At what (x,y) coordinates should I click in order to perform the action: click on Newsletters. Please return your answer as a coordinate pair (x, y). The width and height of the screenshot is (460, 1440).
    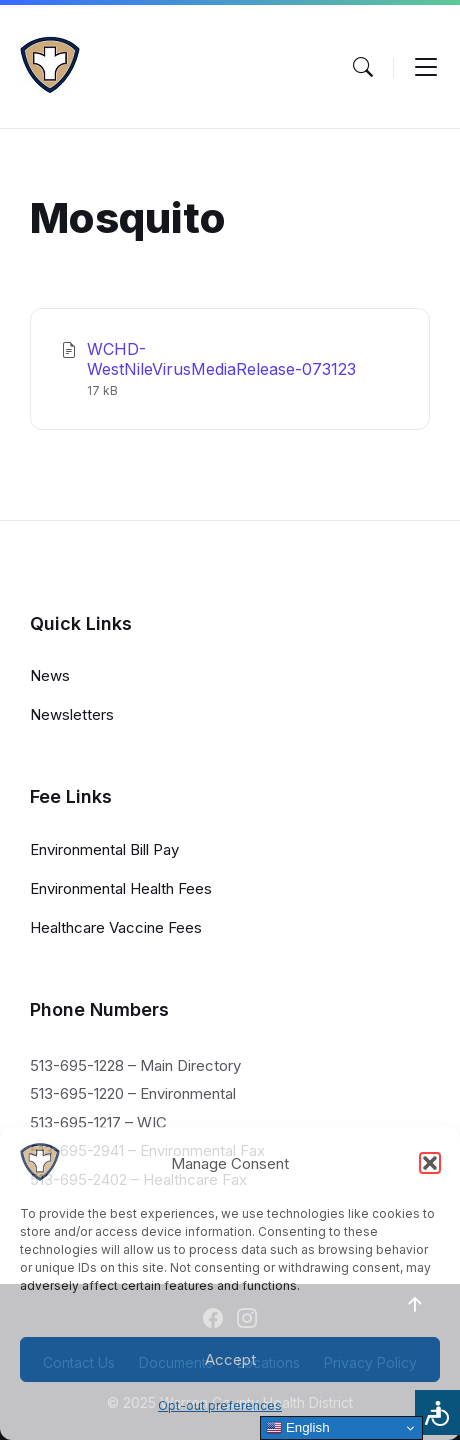
    Looking at the image, I should click on (72, 714).